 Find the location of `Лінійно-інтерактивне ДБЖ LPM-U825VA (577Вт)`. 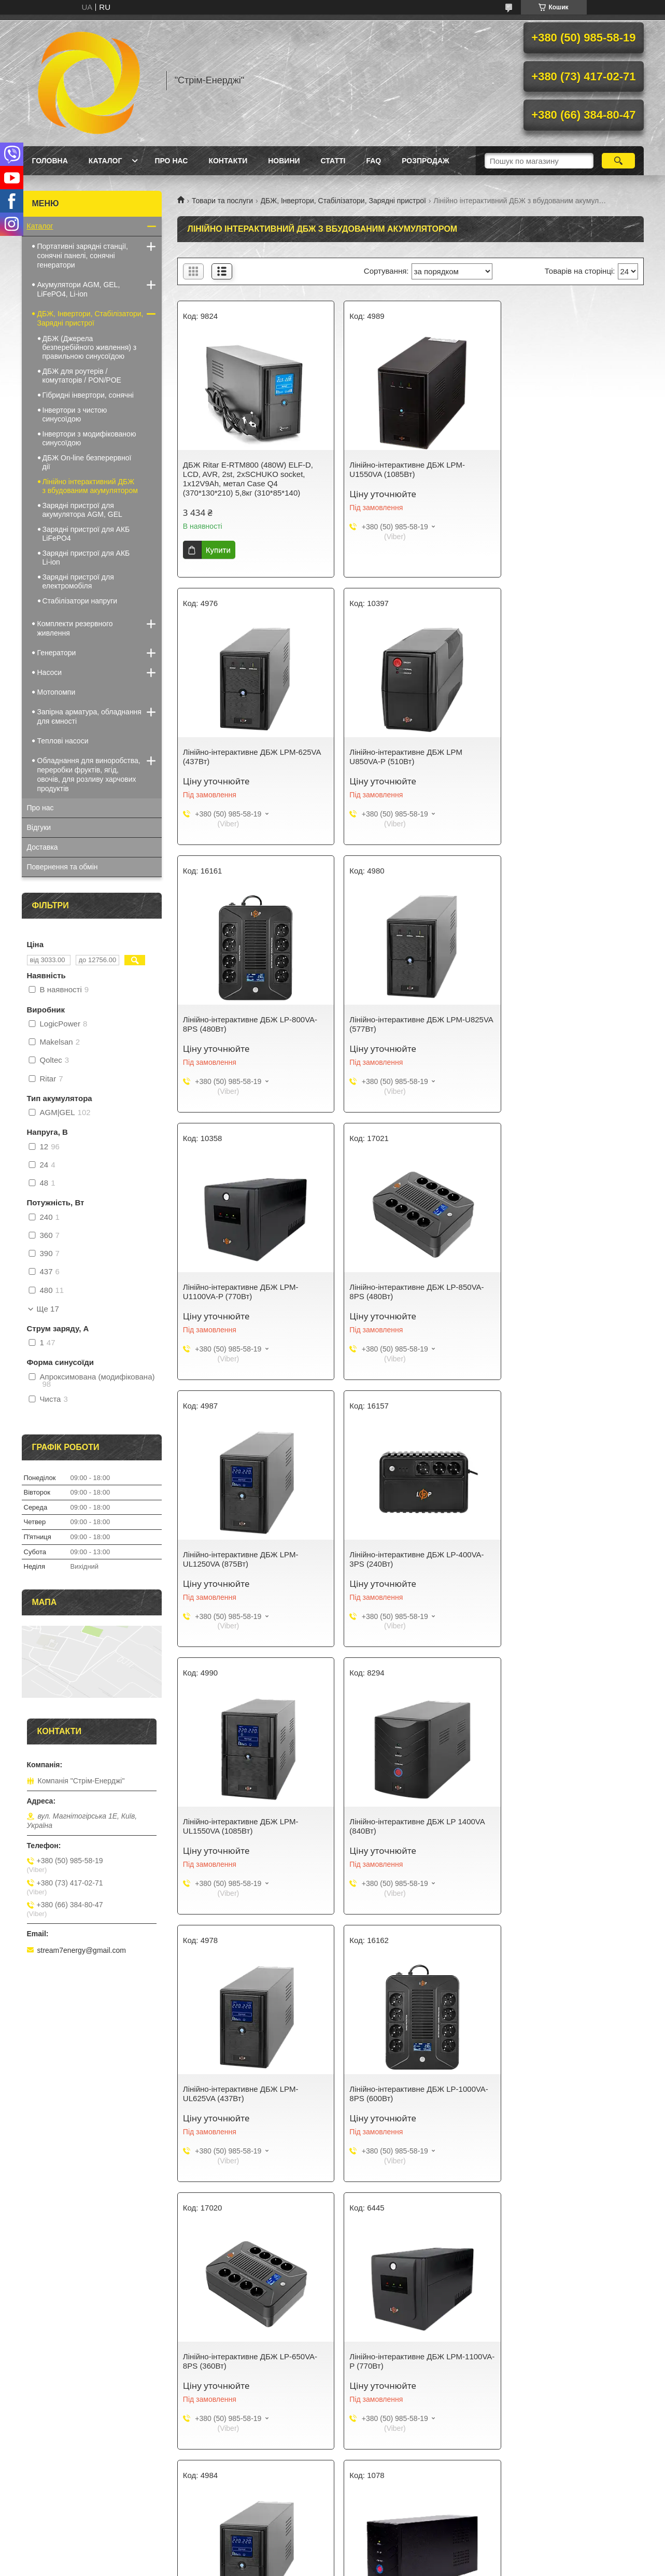

Лінійно-інтерактивне ДБЖ LPM-U825VA (577Вт) is located at coordinates (558, 757).